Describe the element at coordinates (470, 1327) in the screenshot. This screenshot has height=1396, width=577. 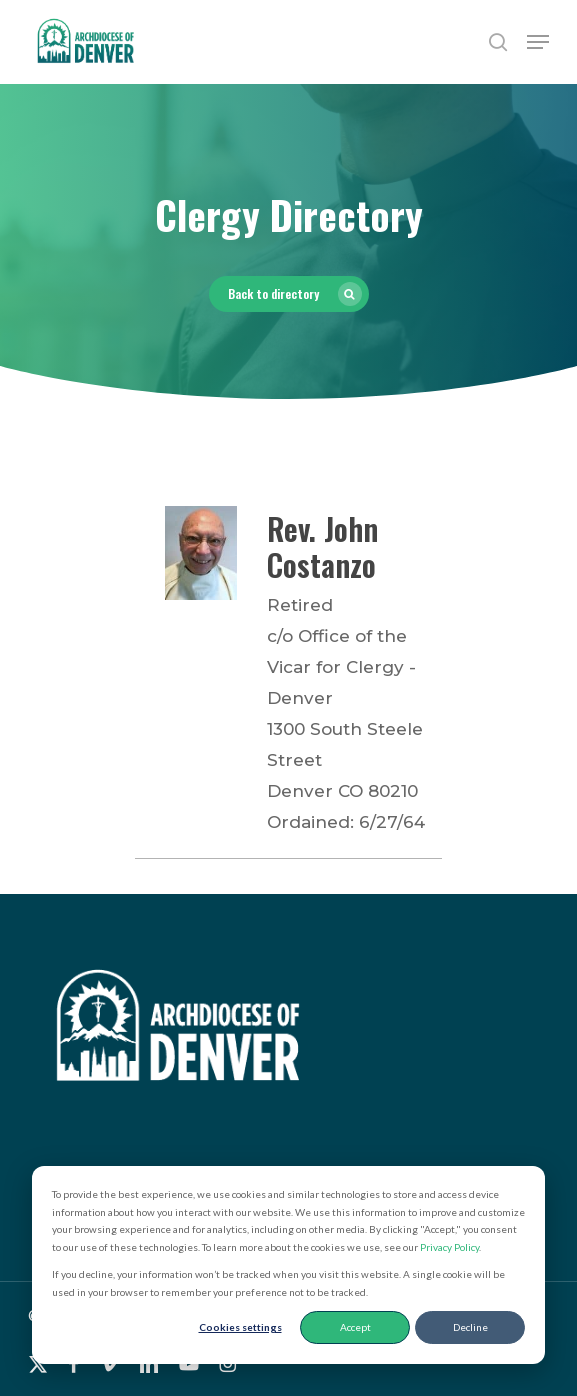
I see `Decline` at that location.